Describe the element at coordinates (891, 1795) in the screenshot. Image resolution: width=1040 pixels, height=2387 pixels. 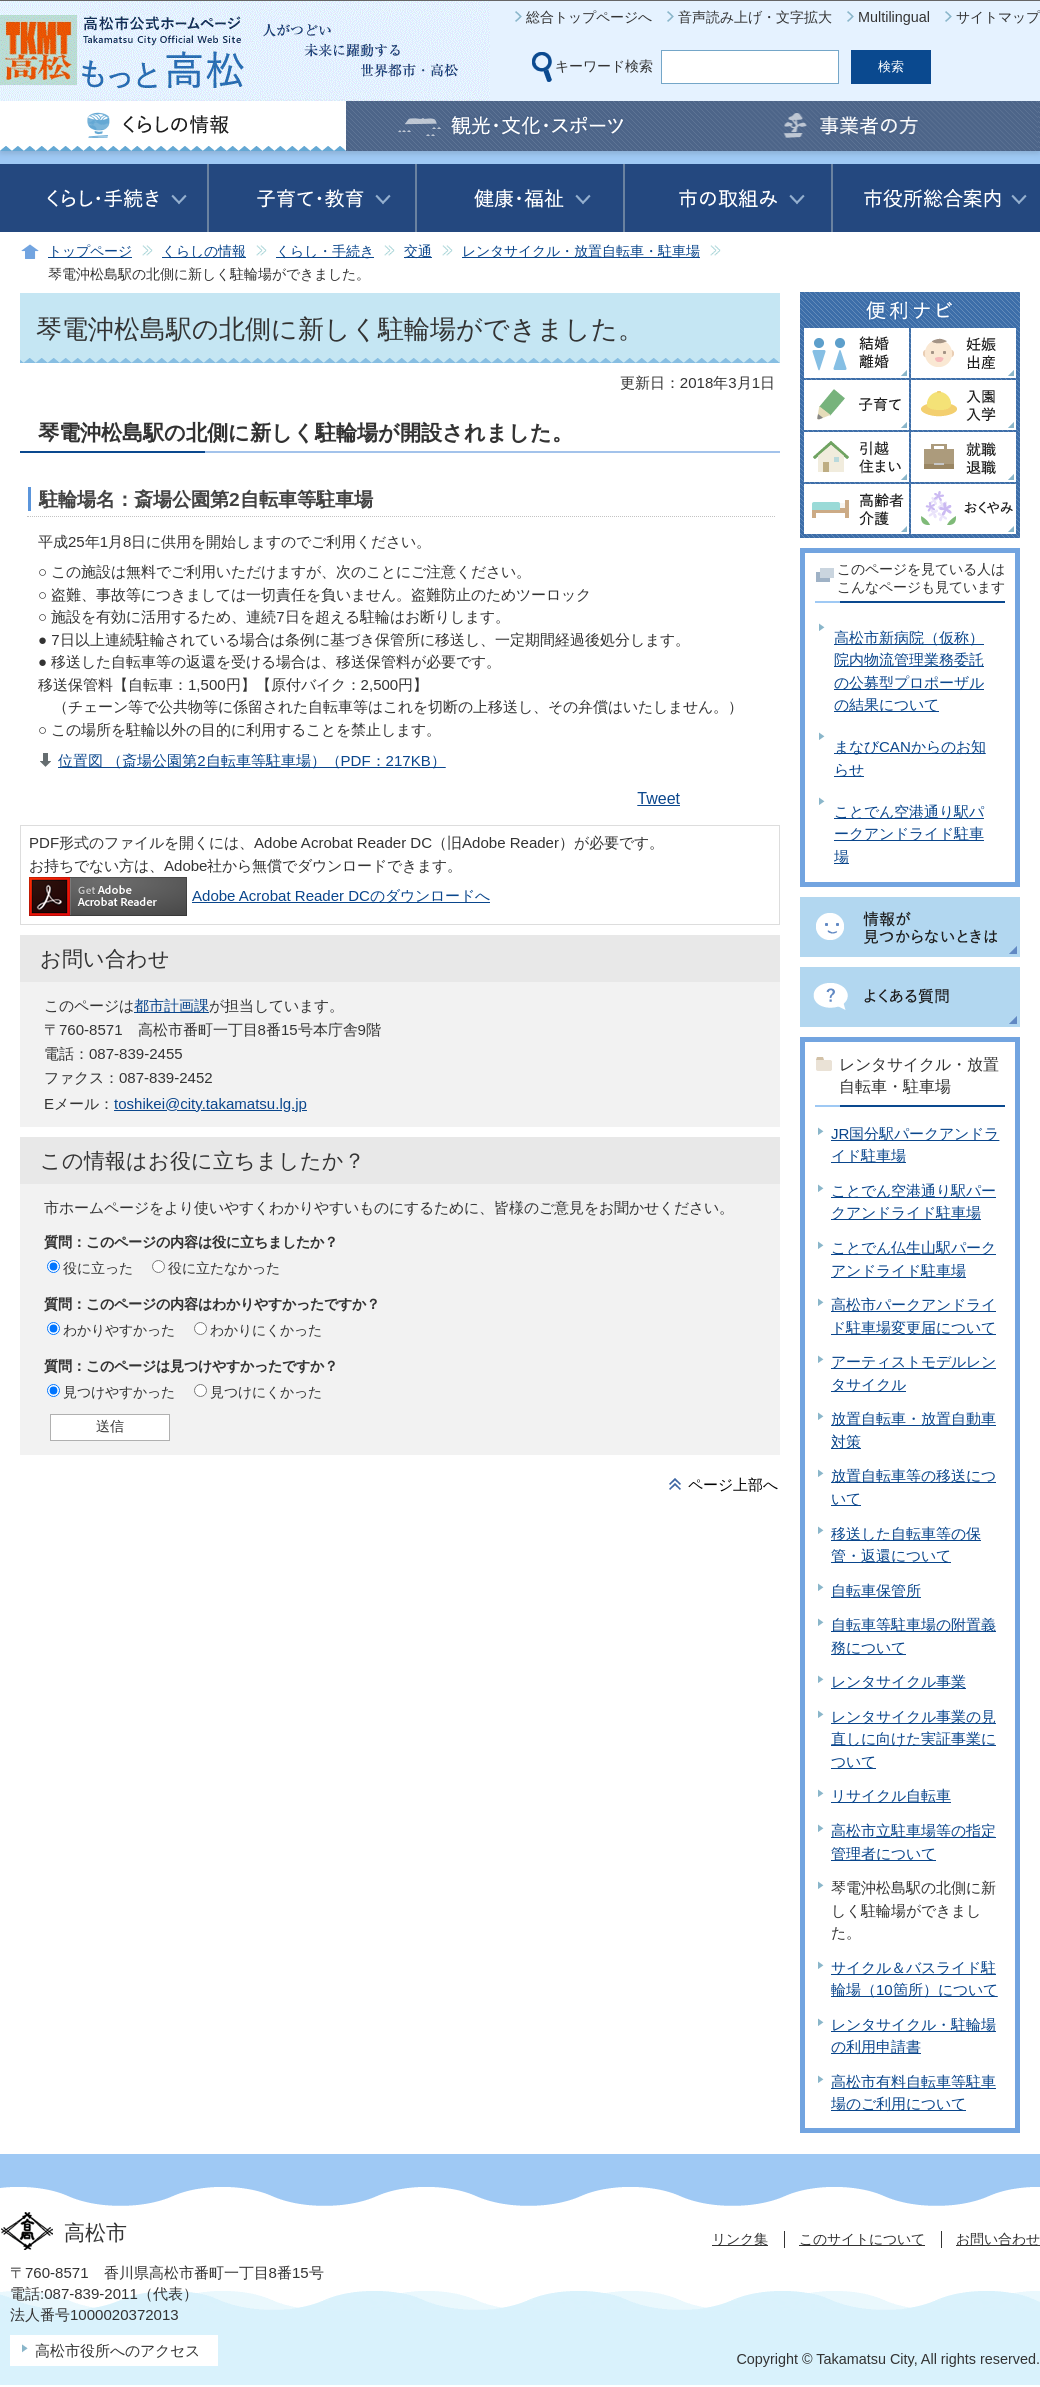
I see `リサイクル自転車` at that location.